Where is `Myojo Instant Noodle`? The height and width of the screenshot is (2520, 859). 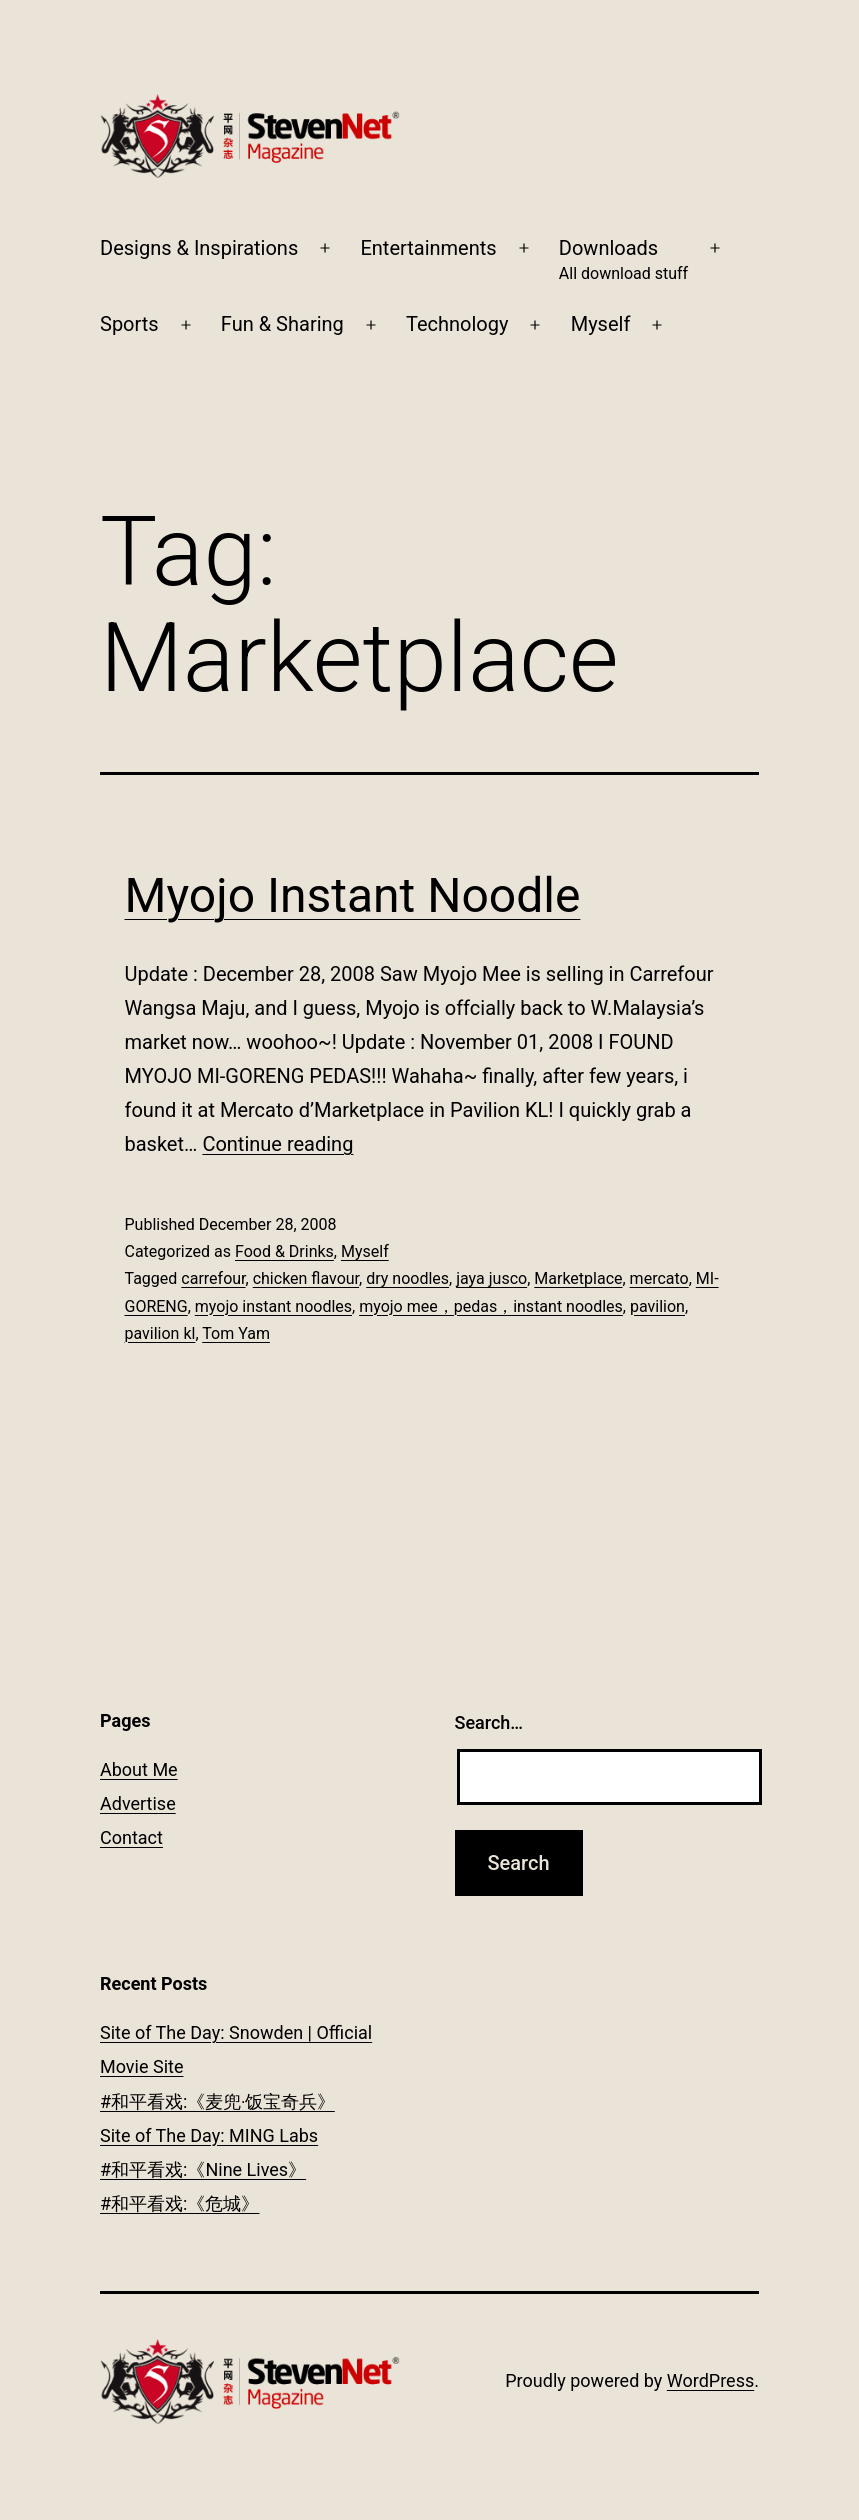 Myojo Instant Noodle is located at coordinates (353, 895).